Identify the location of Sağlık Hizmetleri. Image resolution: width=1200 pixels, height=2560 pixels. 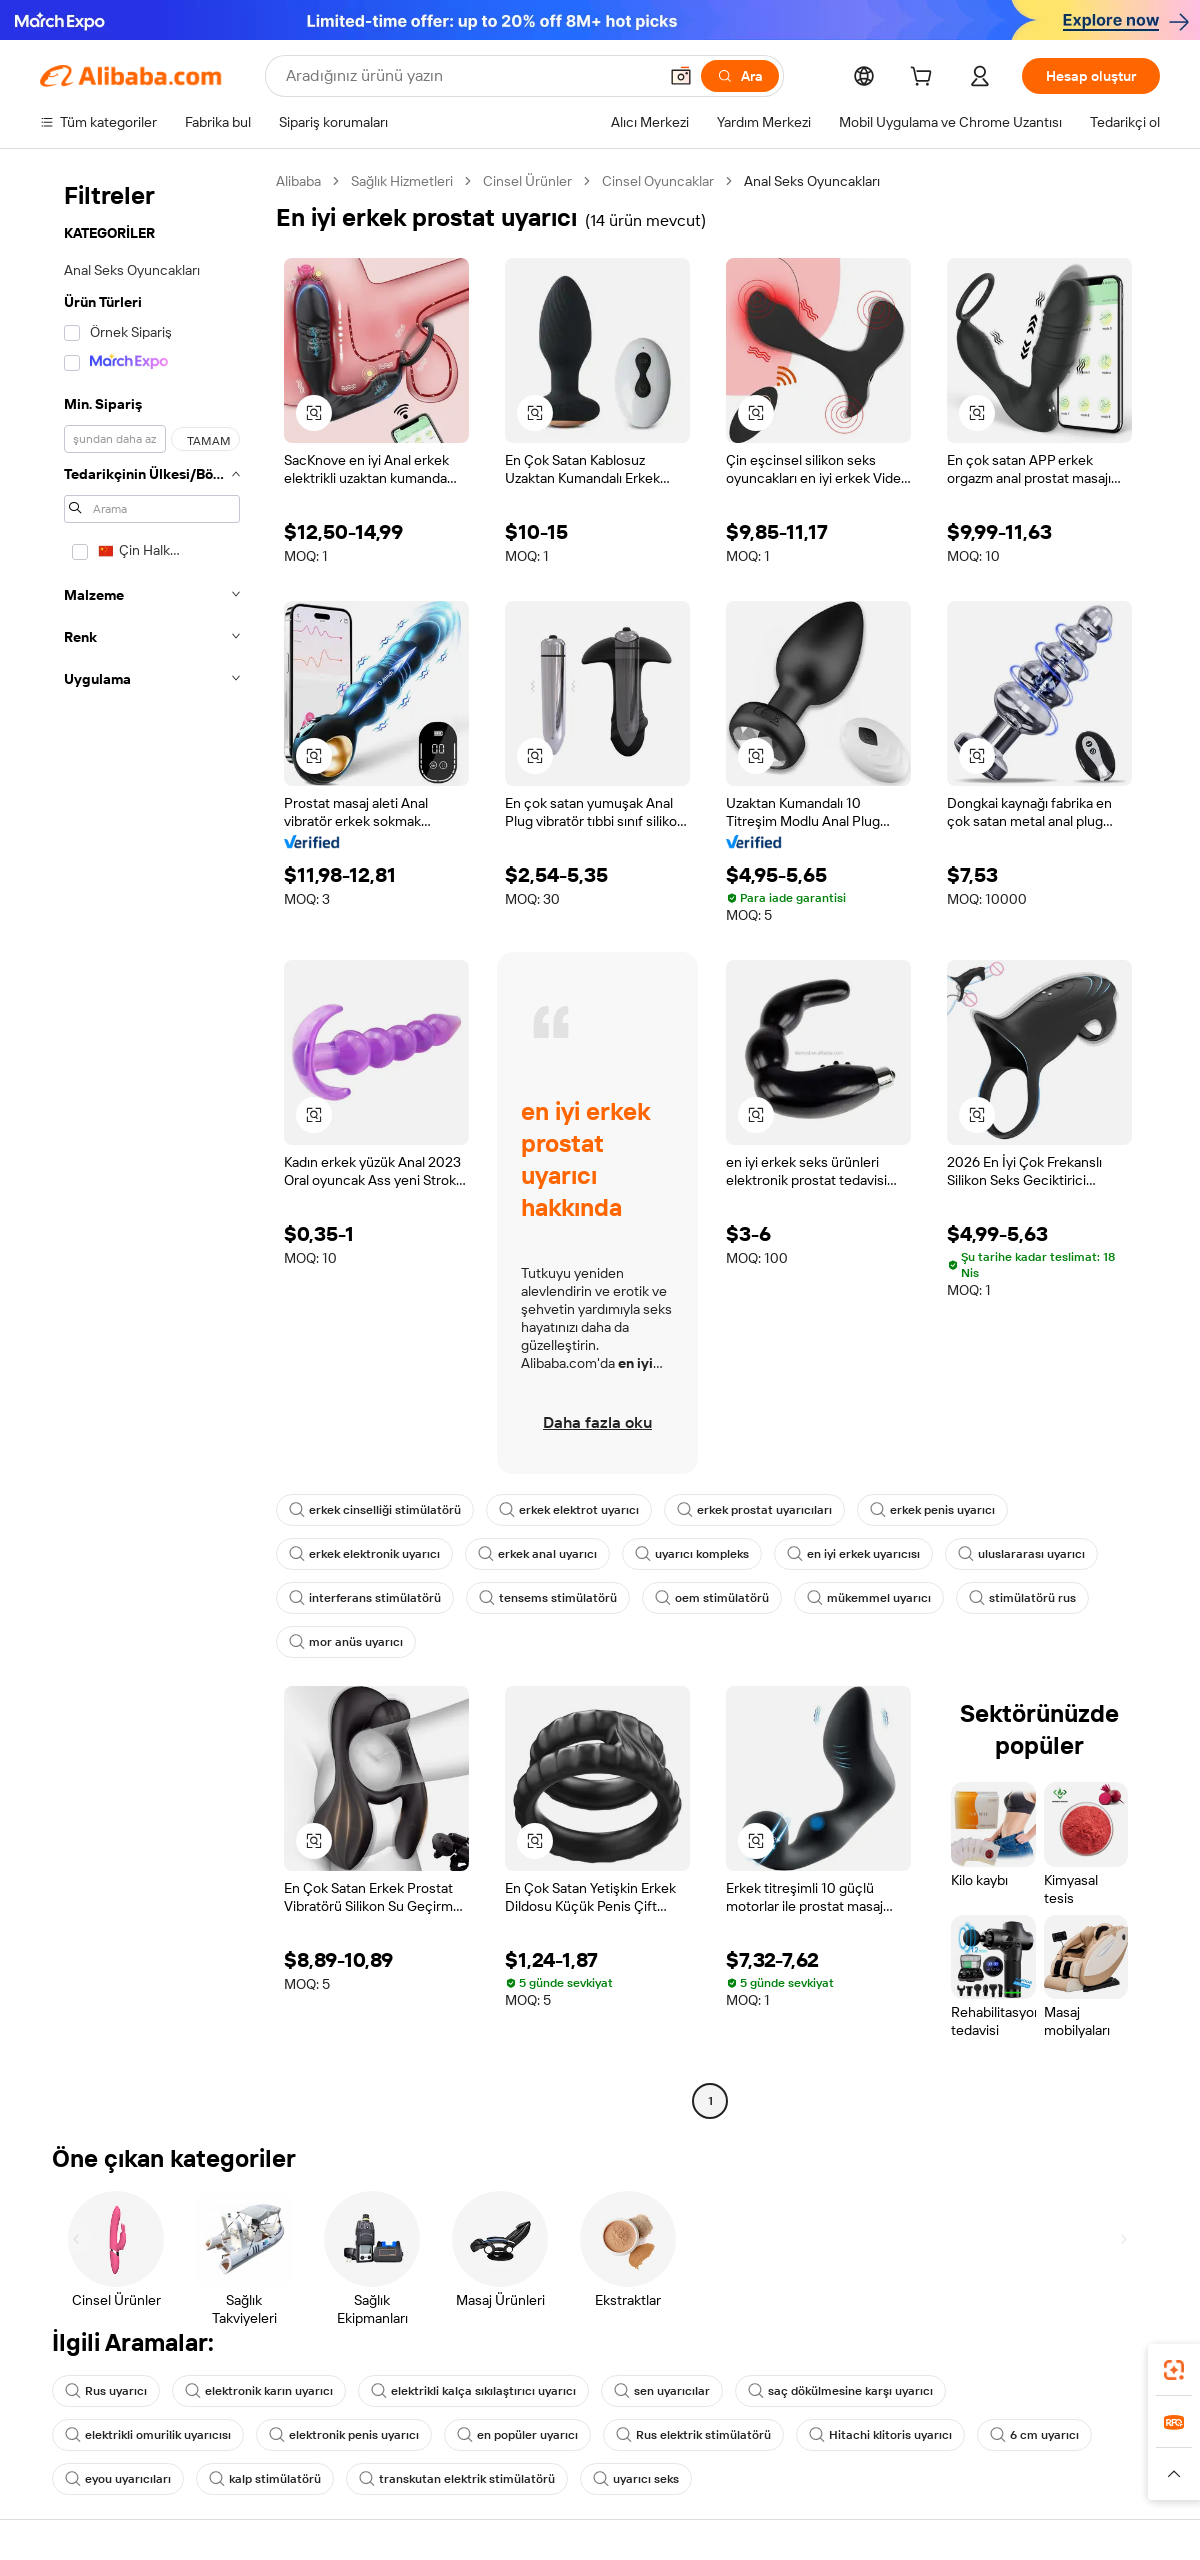
(402, 181).